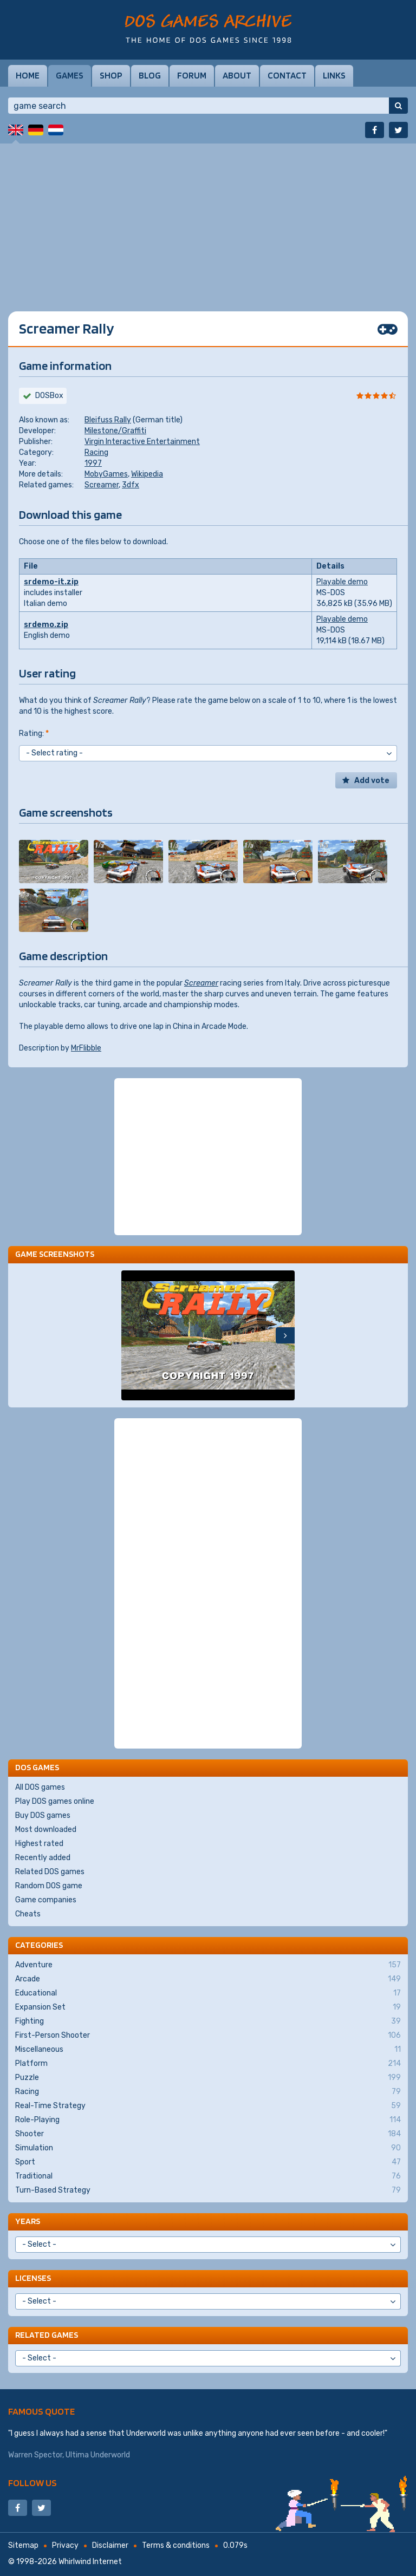  What do you see at coordinates (208, 2162) in the screenshot?
I see `Sport` at bounding box center [208, 2162].